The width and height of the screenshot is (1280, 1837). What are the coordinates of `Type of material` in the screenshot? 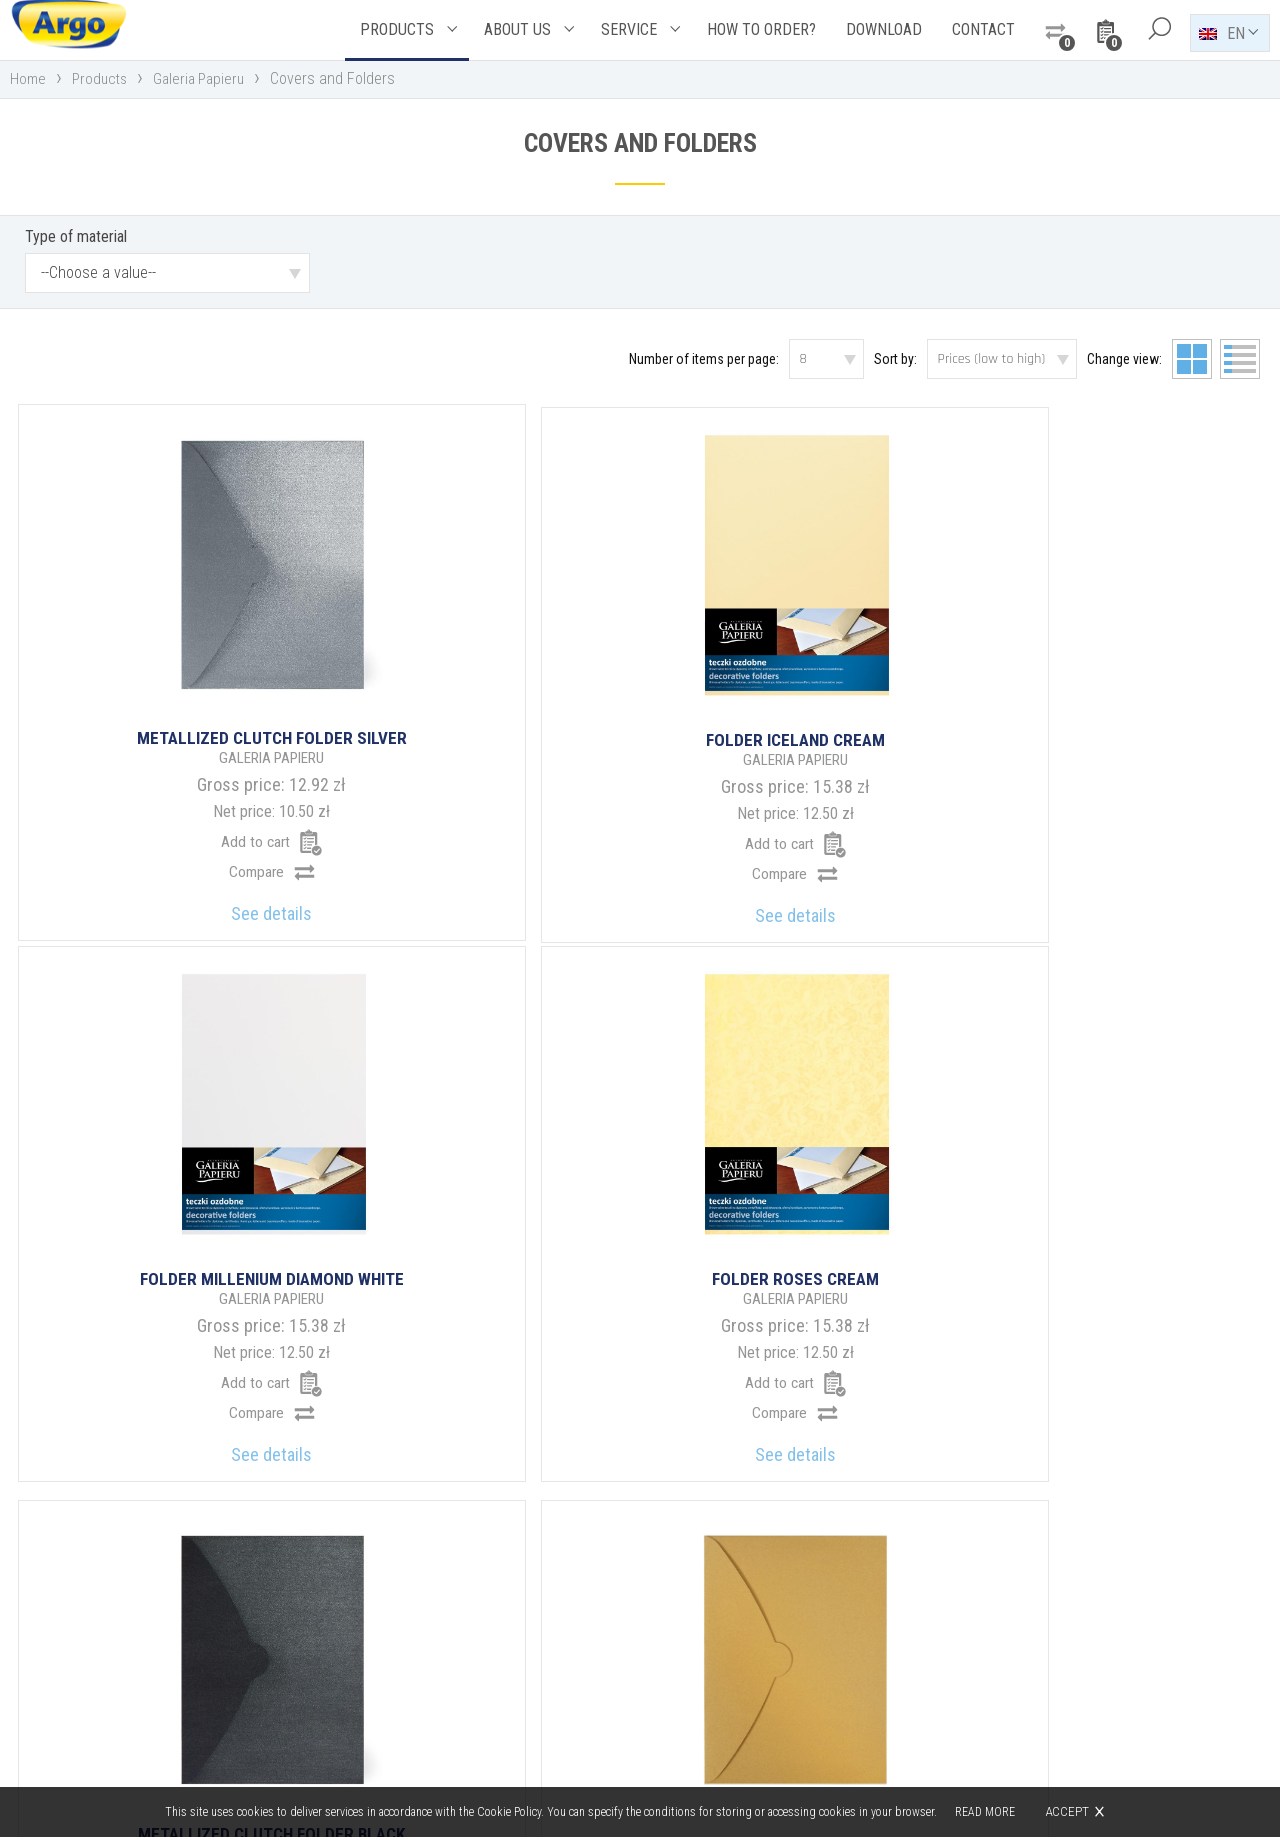 It's located at (76, 242).